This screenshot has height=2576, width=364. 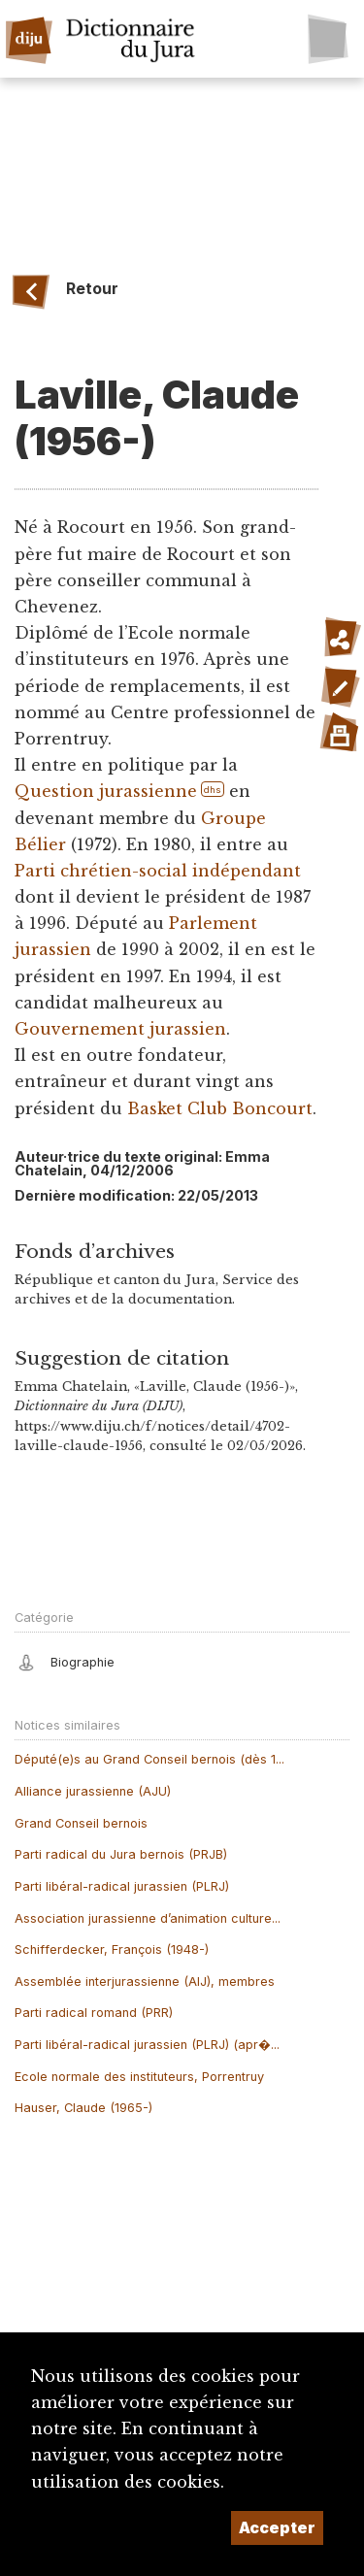 I want to click on Parti radical romand (PRR), so click(x=94, y=2012).